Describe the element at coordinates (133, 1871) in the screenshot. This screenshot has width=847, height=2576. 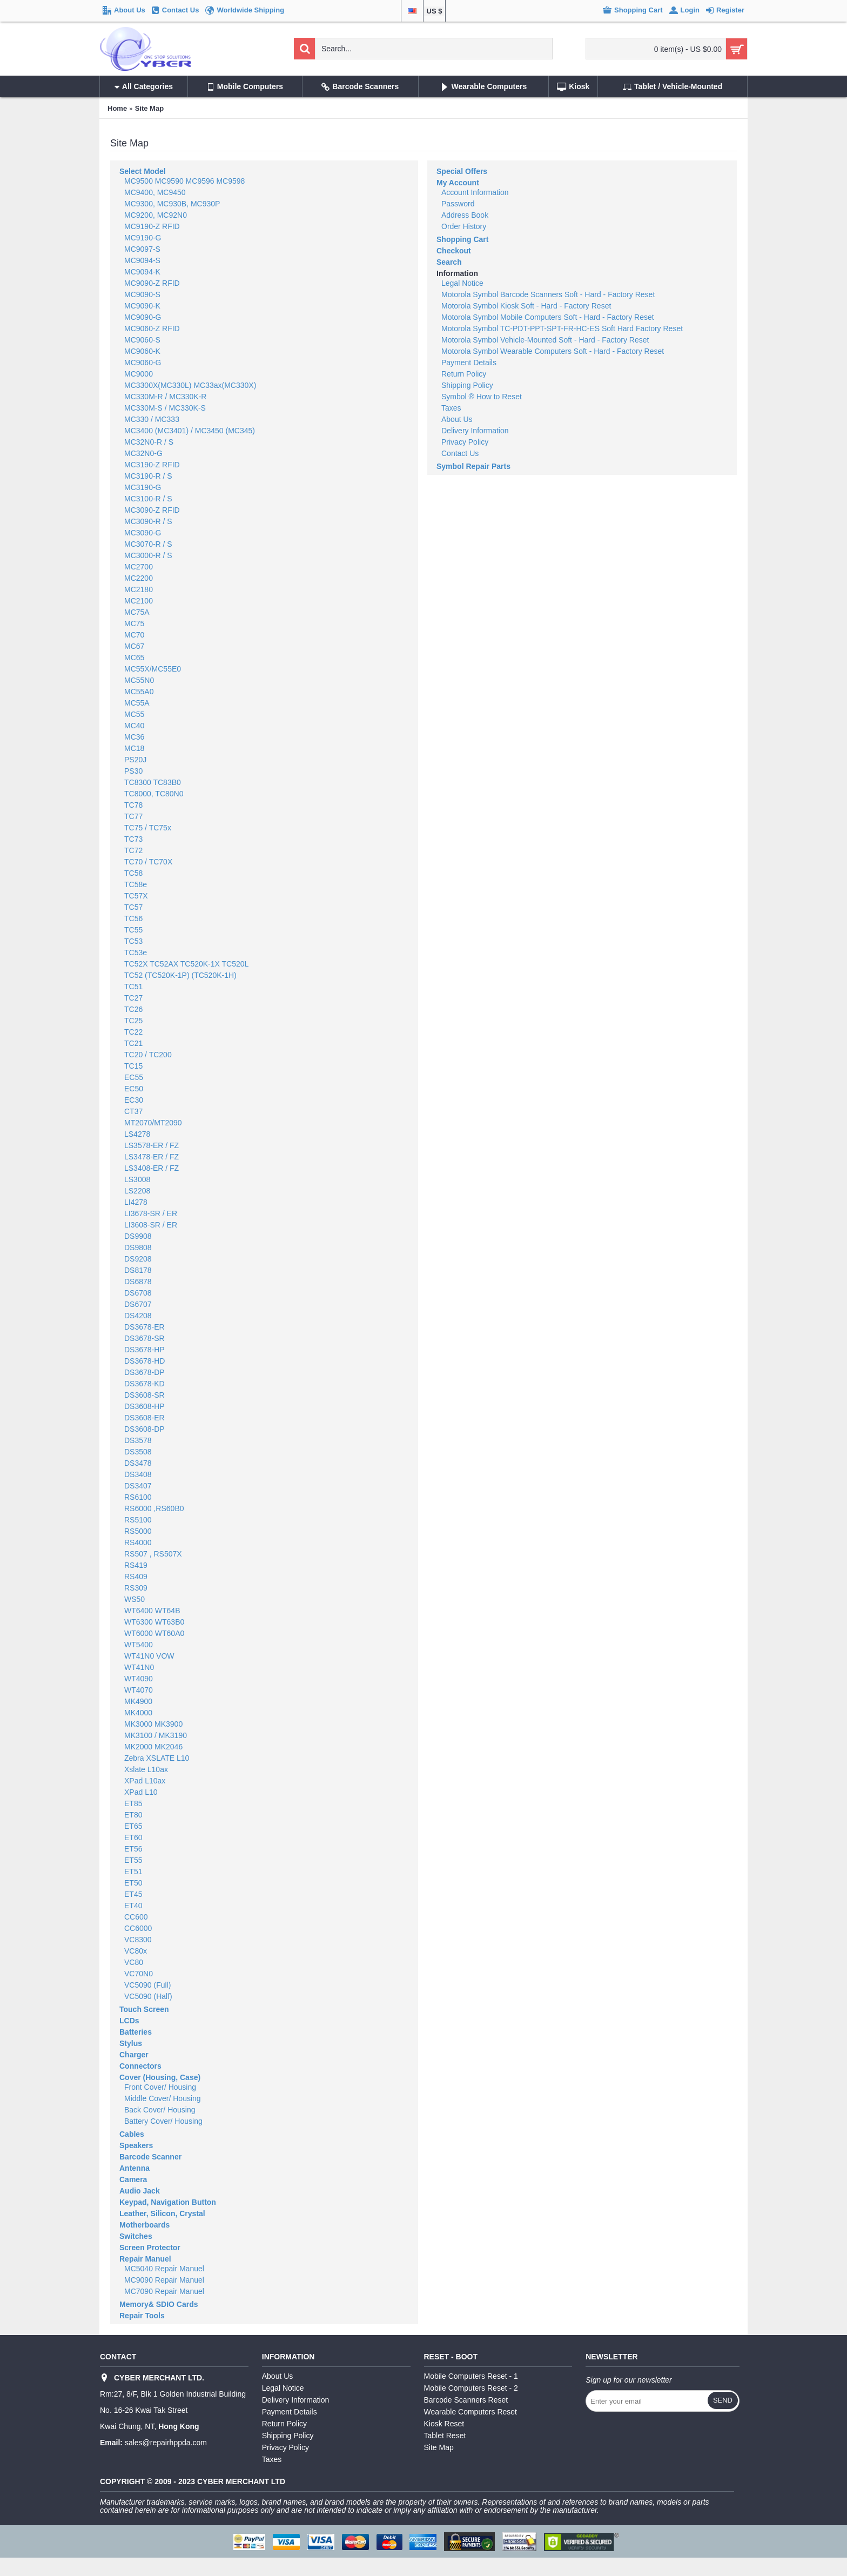
I see `ET51` at that location.